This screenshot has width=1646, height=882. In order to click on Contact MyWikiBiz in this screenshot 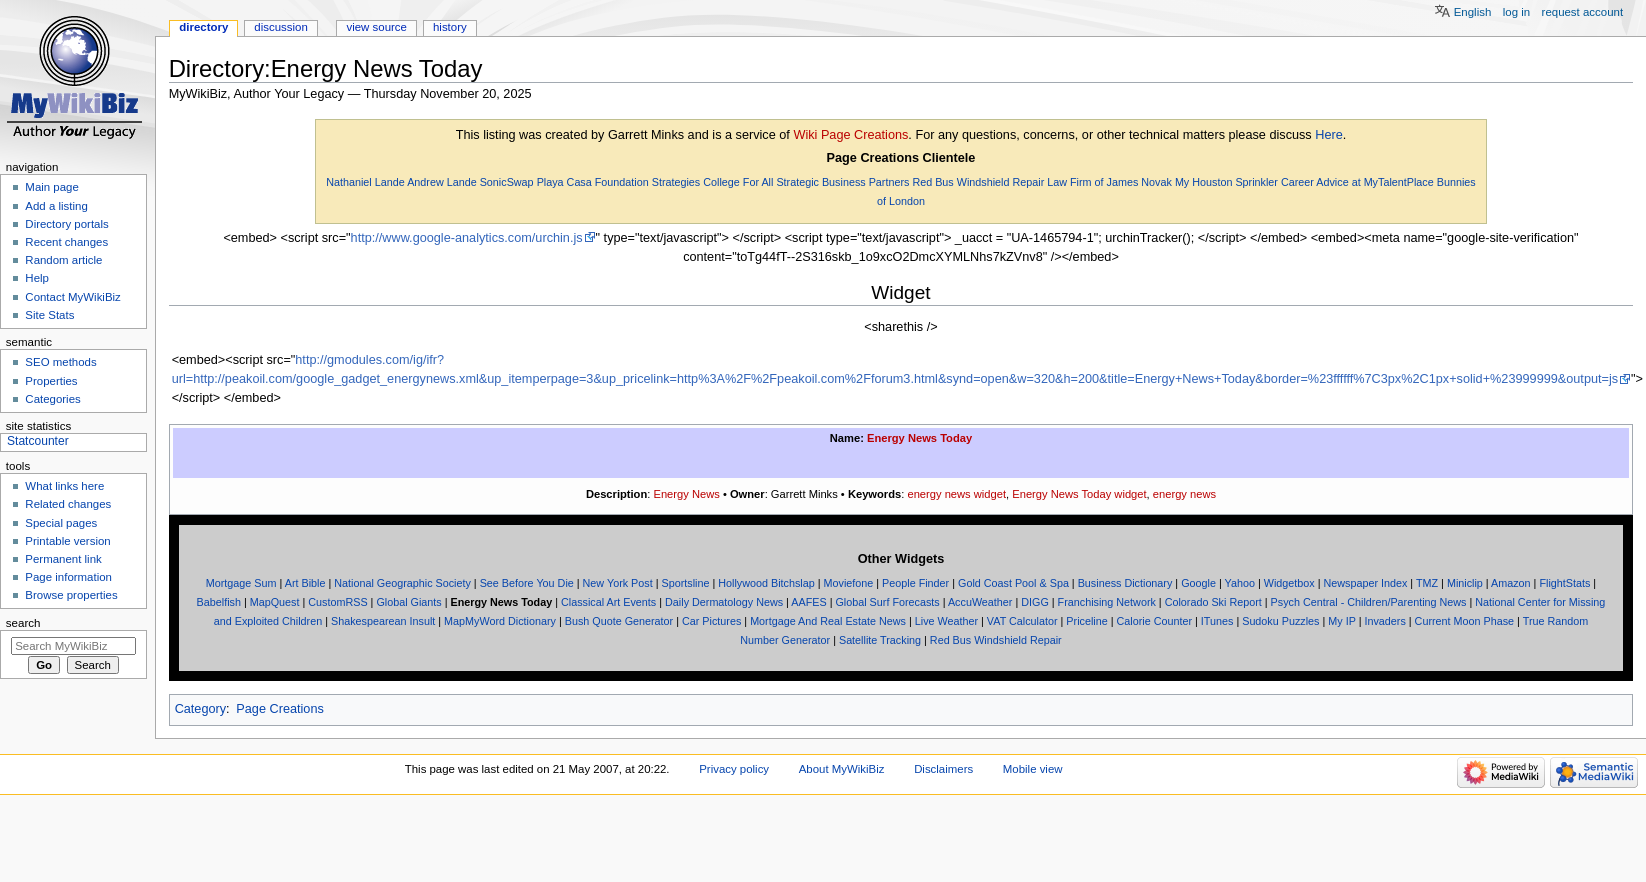, I will do `click(72, 297)`.